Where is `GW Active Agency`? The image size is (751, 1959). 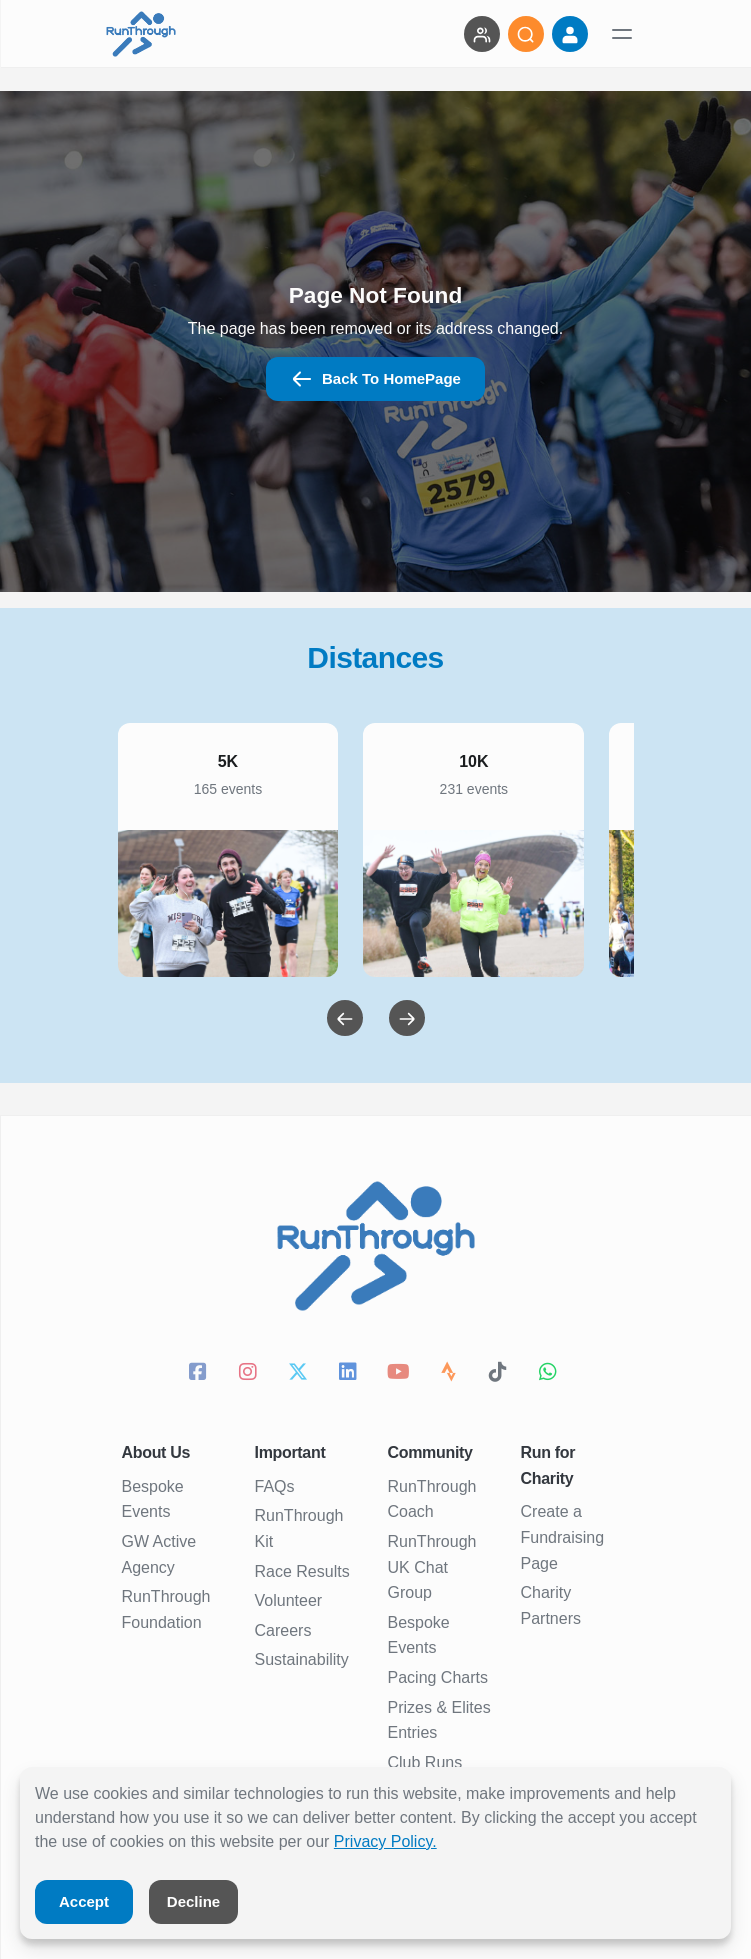
GW Active Agency is located at coordinates (159, 1554).